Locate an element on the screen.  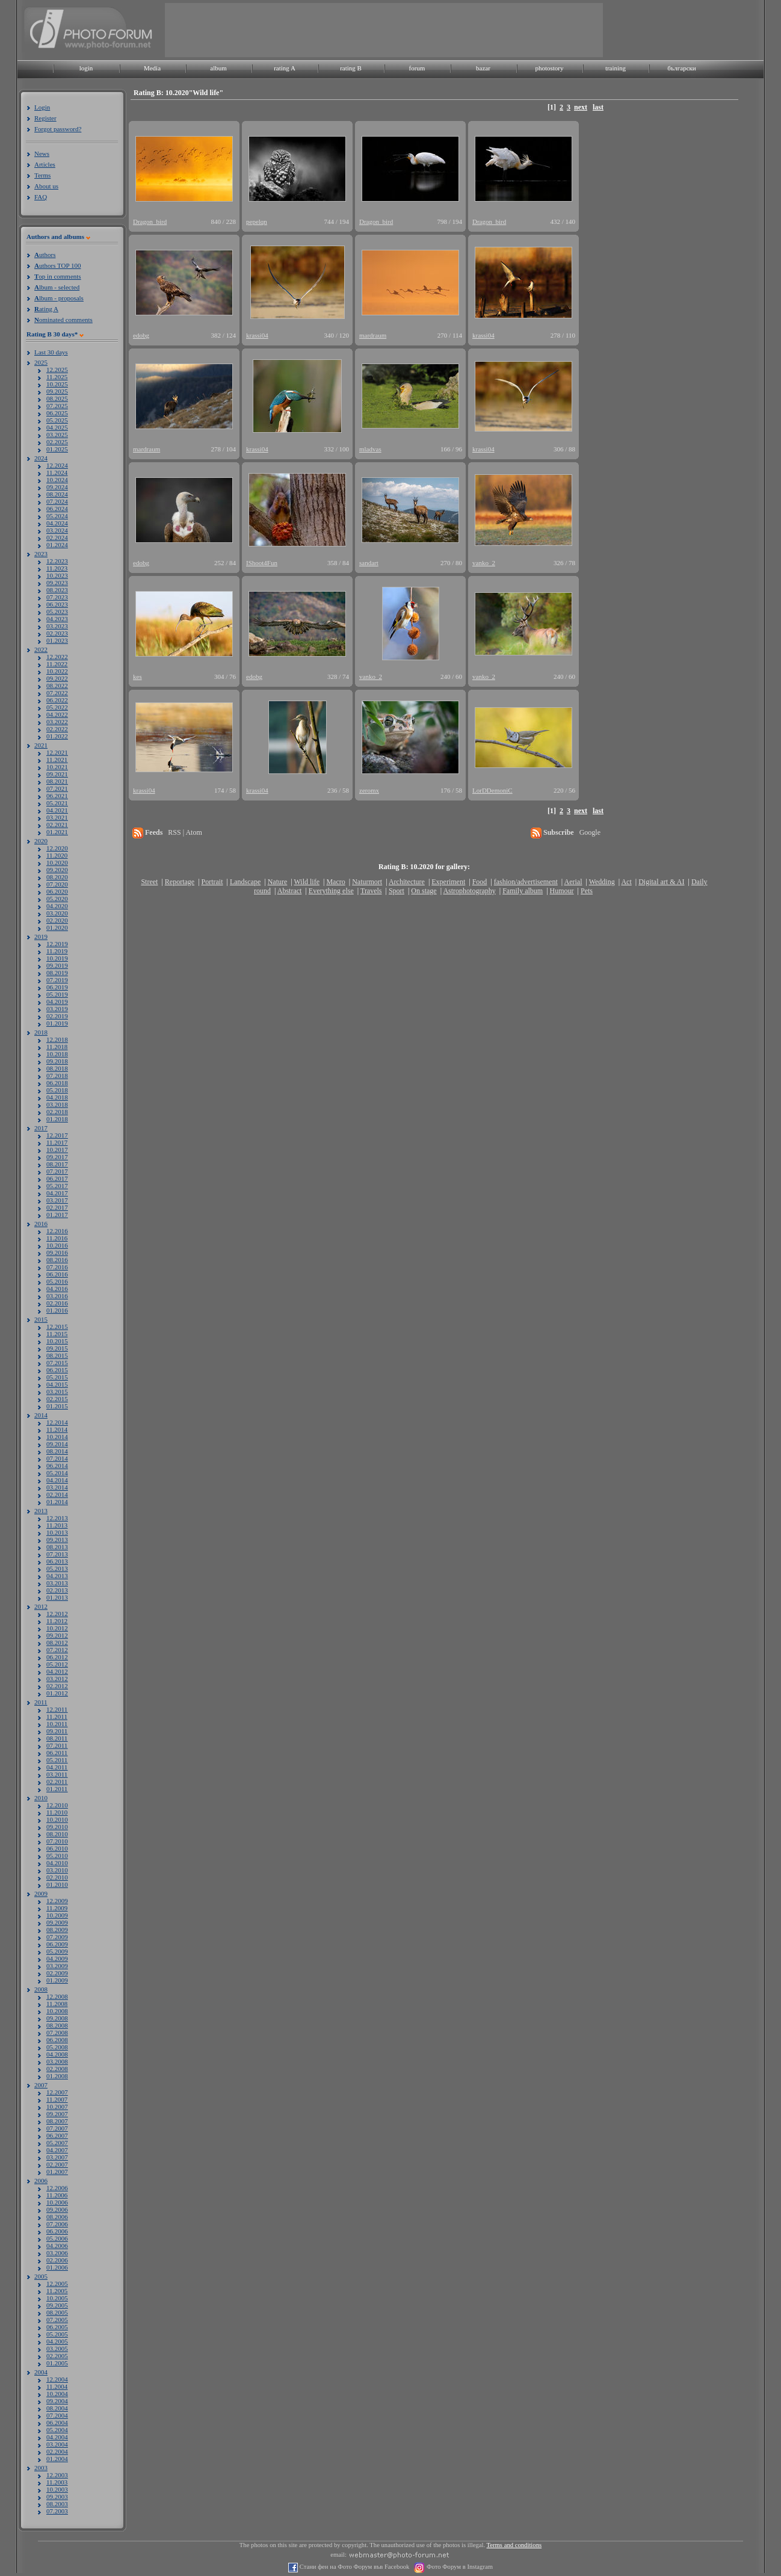
05.2020 is located at coordinates (57, 898).